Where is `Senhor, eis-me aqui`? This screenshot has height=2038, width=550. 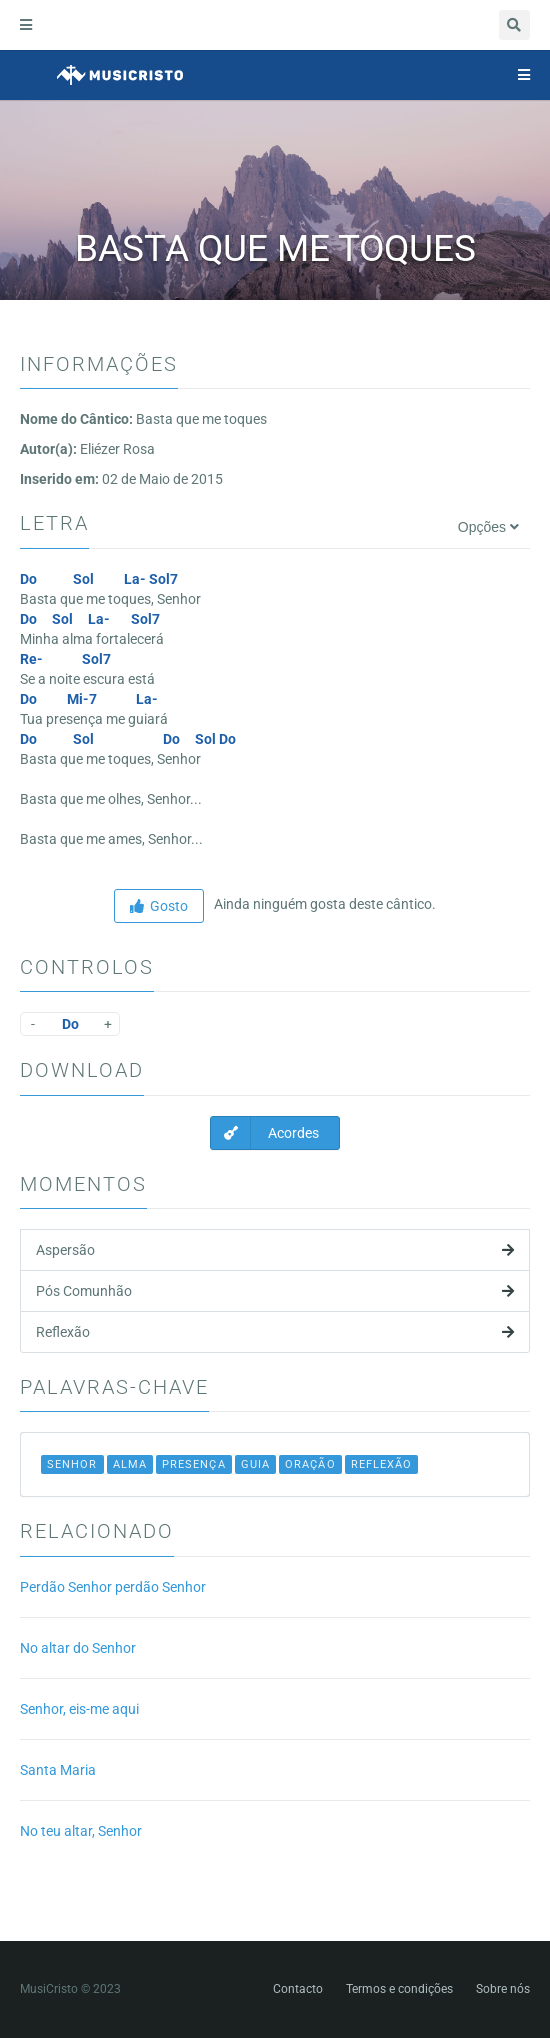 Senhor, eis-me aqui is located at coordinates (79, 1709).